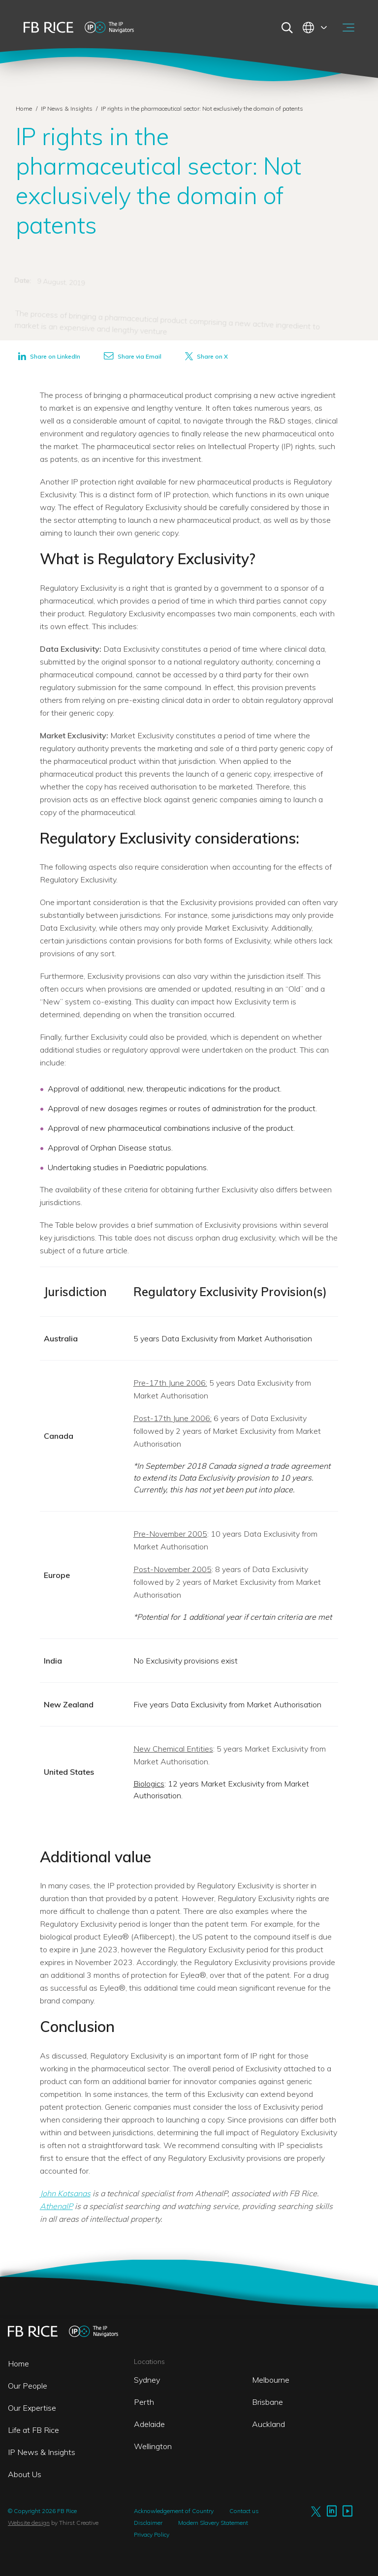  I want to click on Website design, so click(29, 2522).